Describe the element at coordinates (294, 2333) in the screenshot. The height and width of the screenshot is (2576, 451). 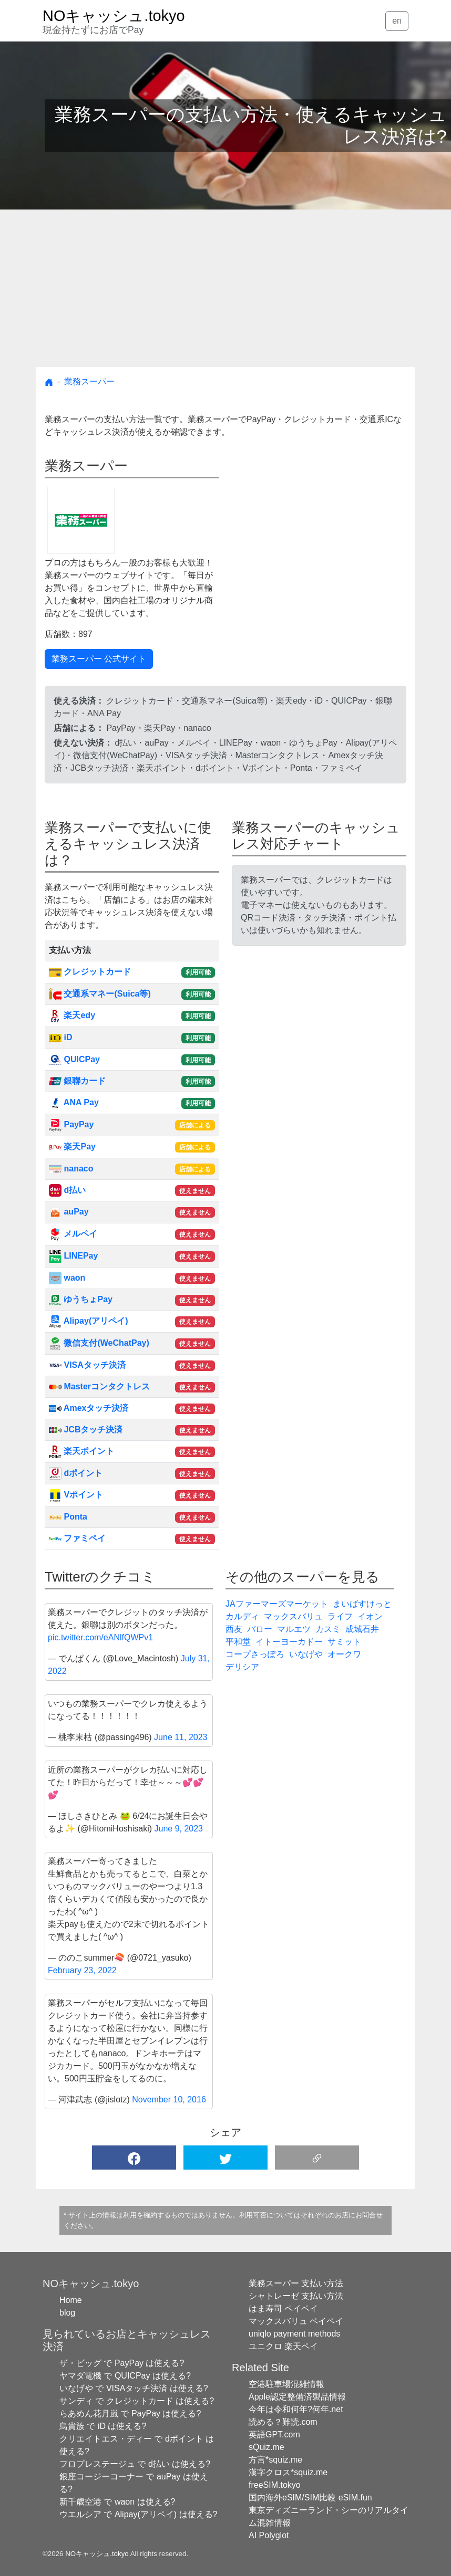
I see `uniqlo payment methods` at that location.